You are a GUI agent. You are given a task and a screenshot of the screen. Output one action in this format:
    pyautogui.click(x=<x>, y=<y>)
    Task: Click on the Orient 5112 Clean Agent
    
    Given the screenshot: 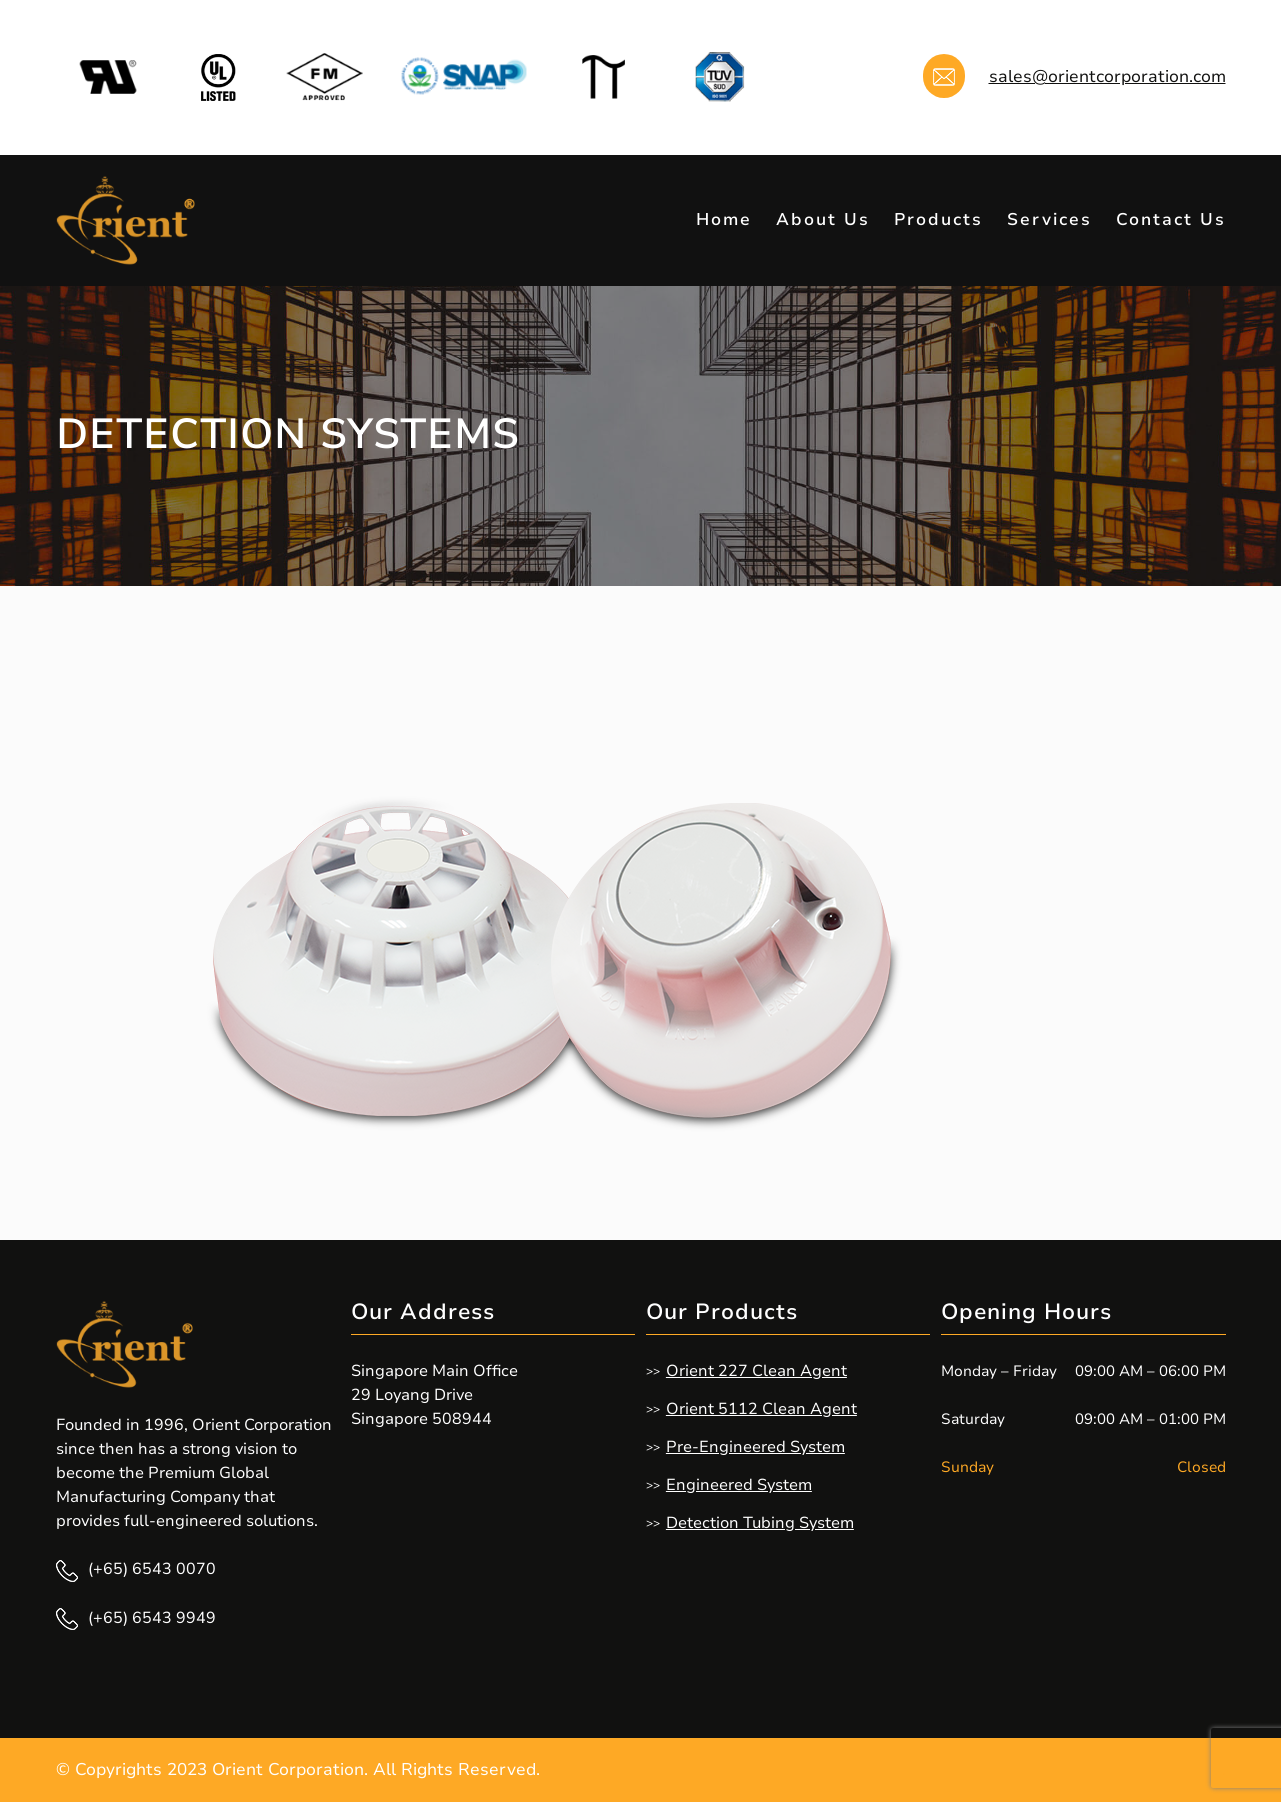 What is the action you would take?
    pyautogui.click(x=761, y=1409)
    